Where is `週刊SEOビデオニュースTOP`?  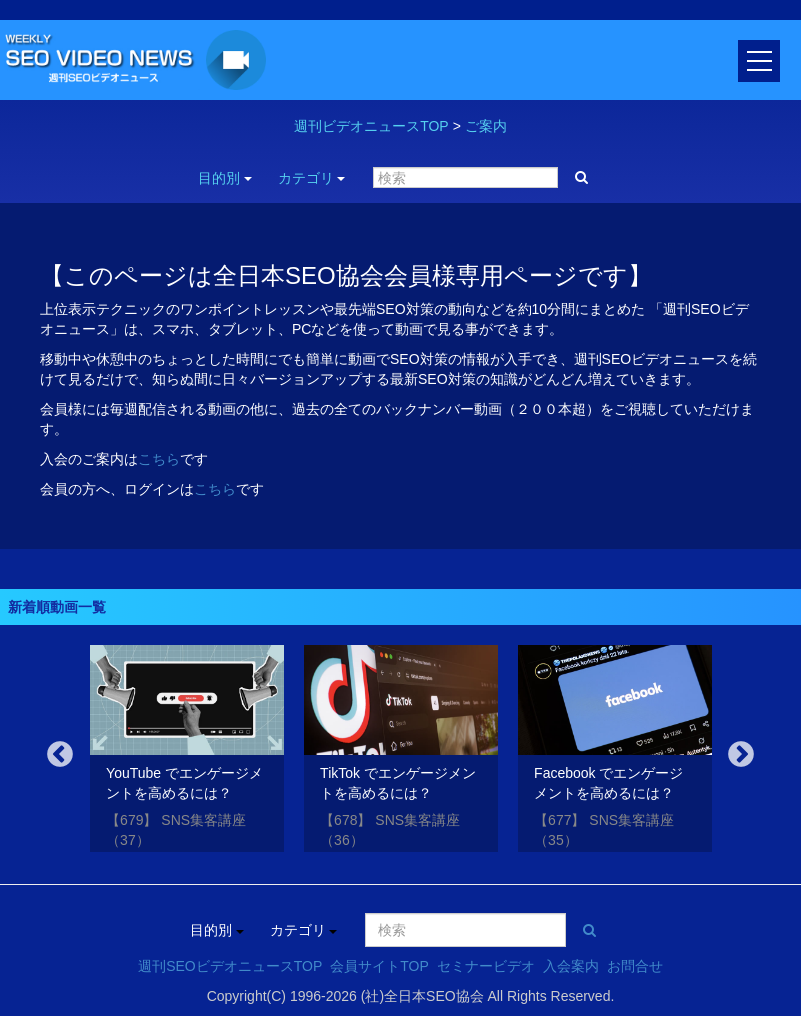 週刊SEOビデオニュースTOP is located at coordinates (230, 966).